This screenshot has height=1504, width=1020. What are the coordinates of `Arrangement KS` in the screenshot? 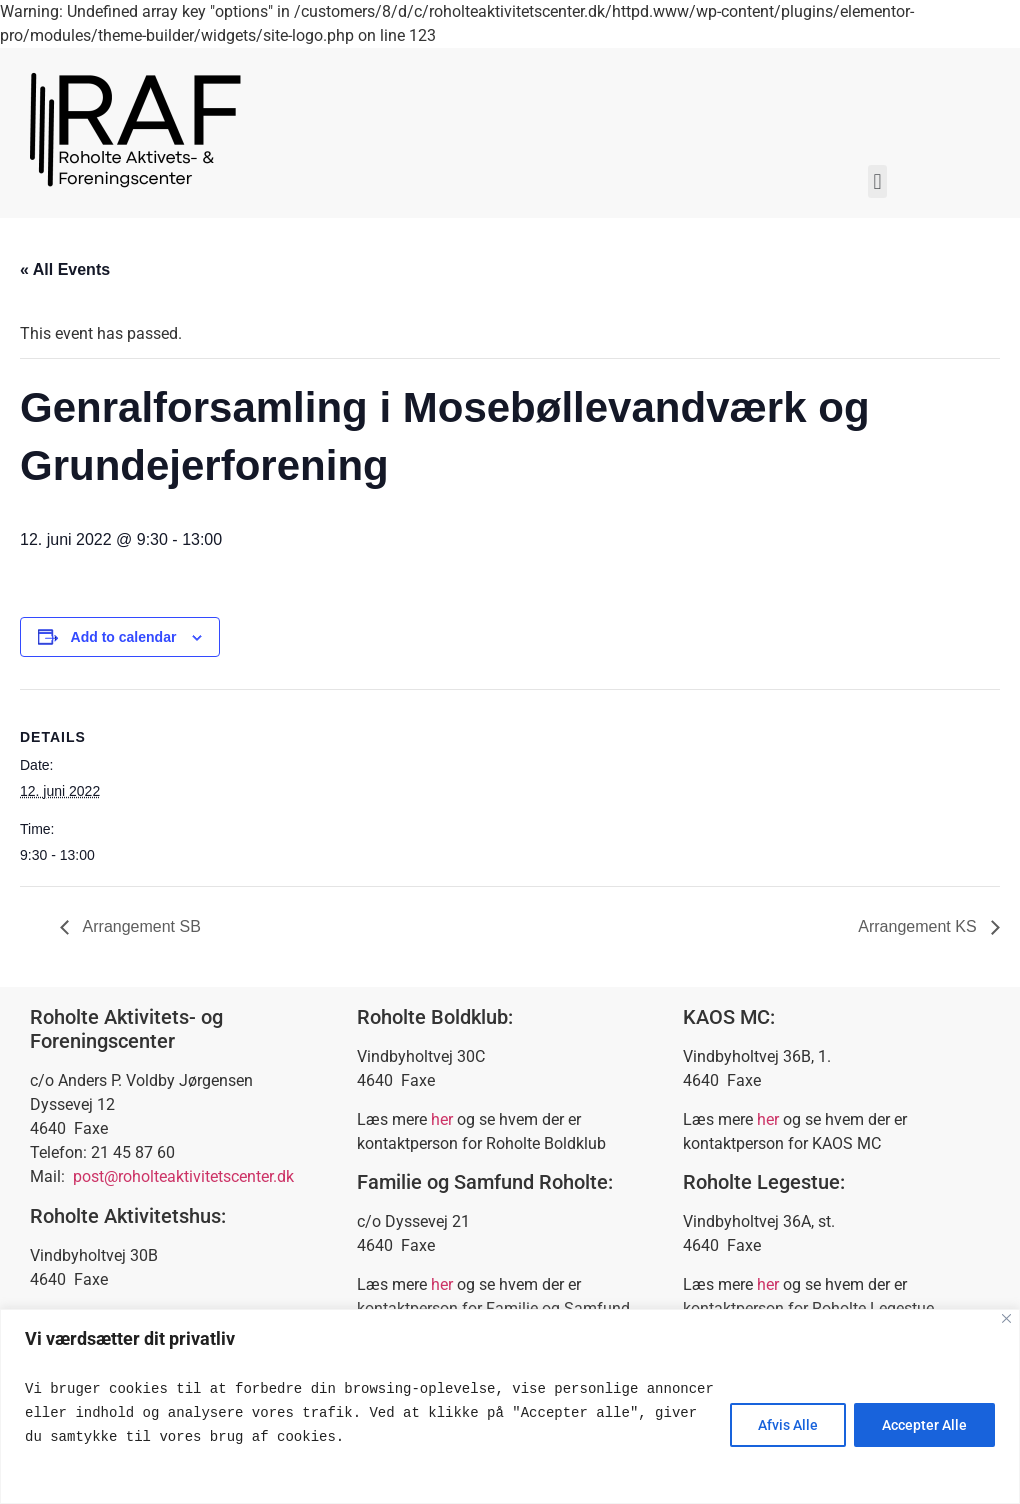 It's located at (919, 926).